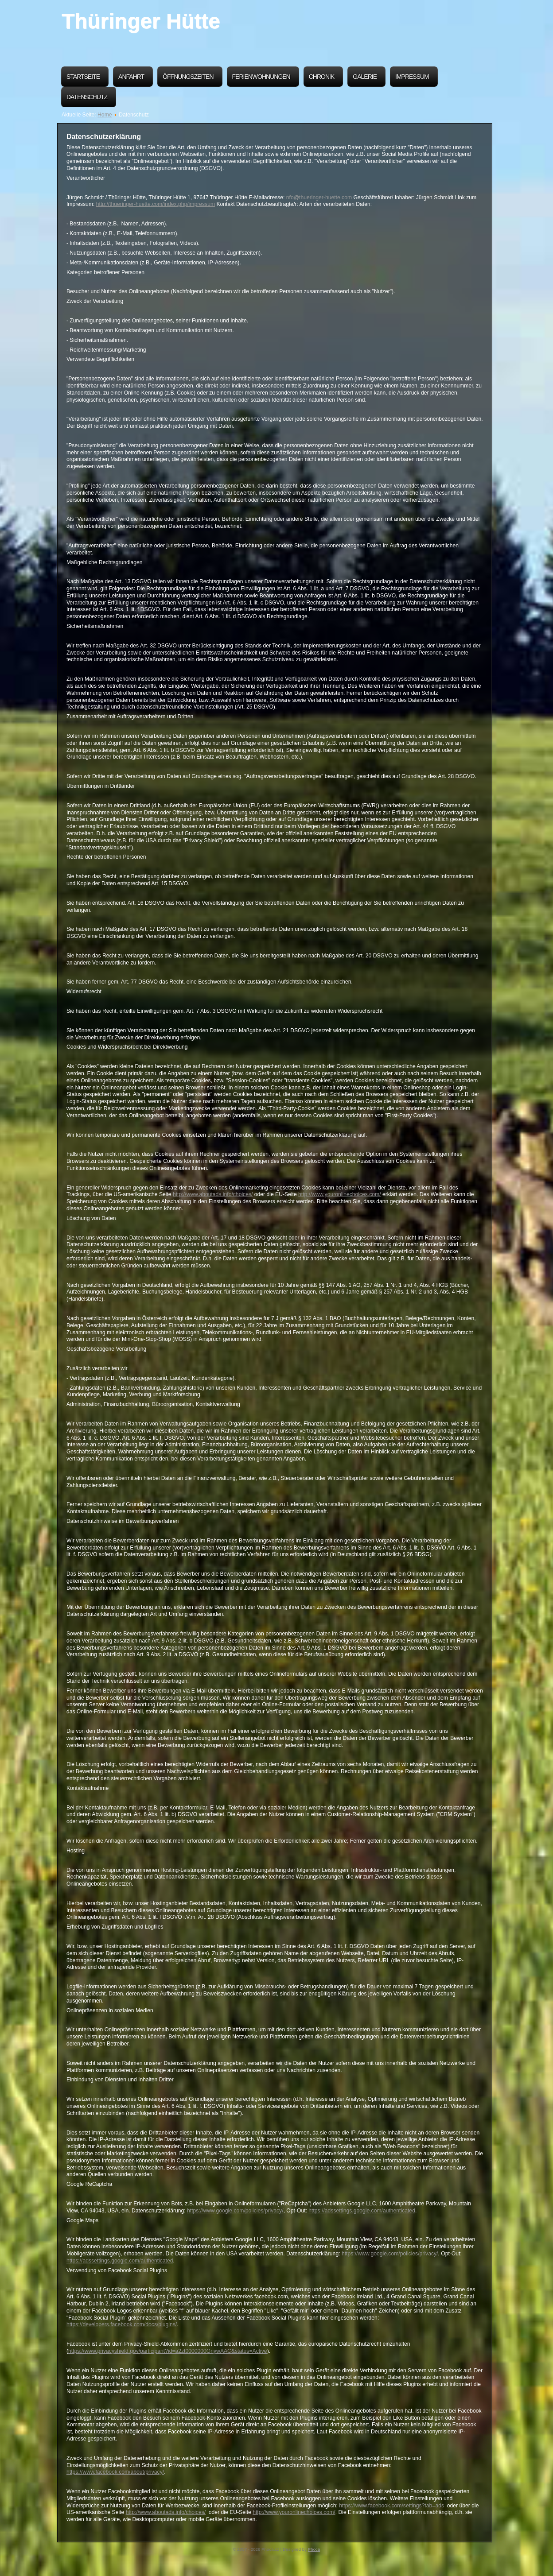 This screenshot has width=553, height=2576. I want to click on Datenschutz, so click(86, 97).